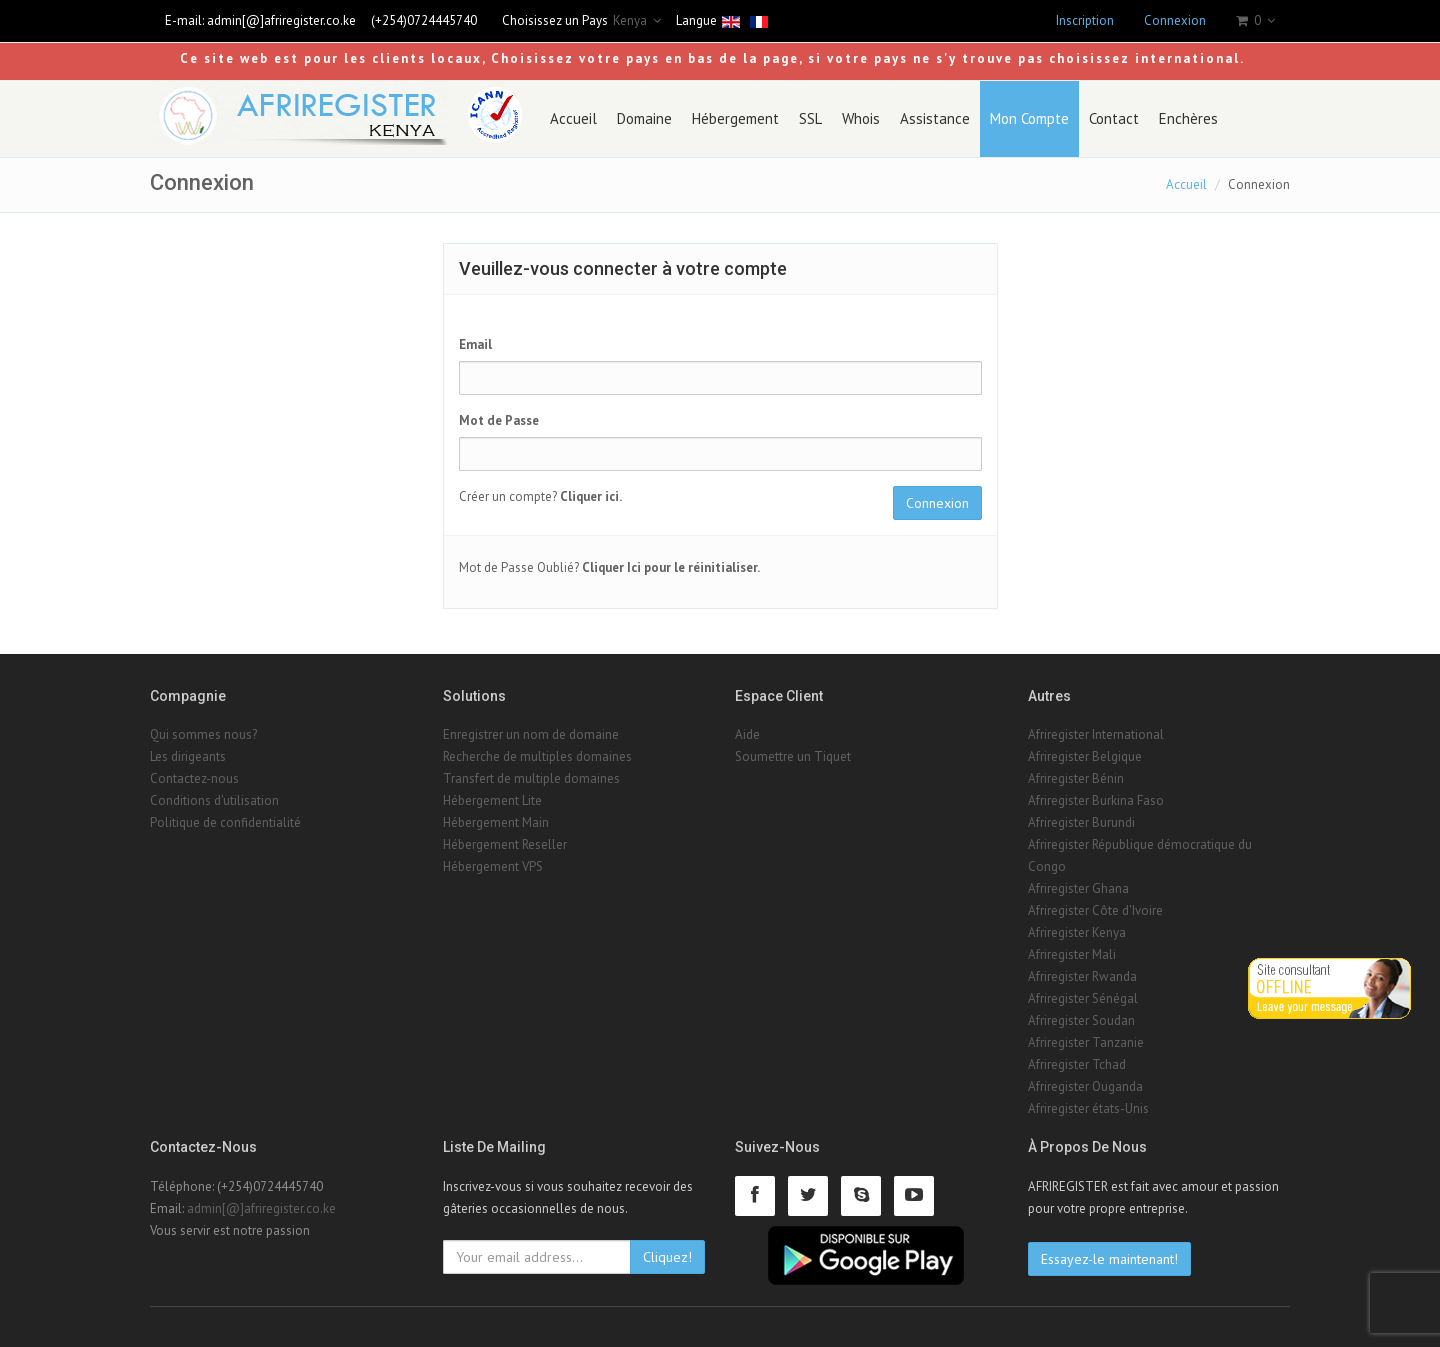  I want to click on Cliquez!, so click(667, 1257).